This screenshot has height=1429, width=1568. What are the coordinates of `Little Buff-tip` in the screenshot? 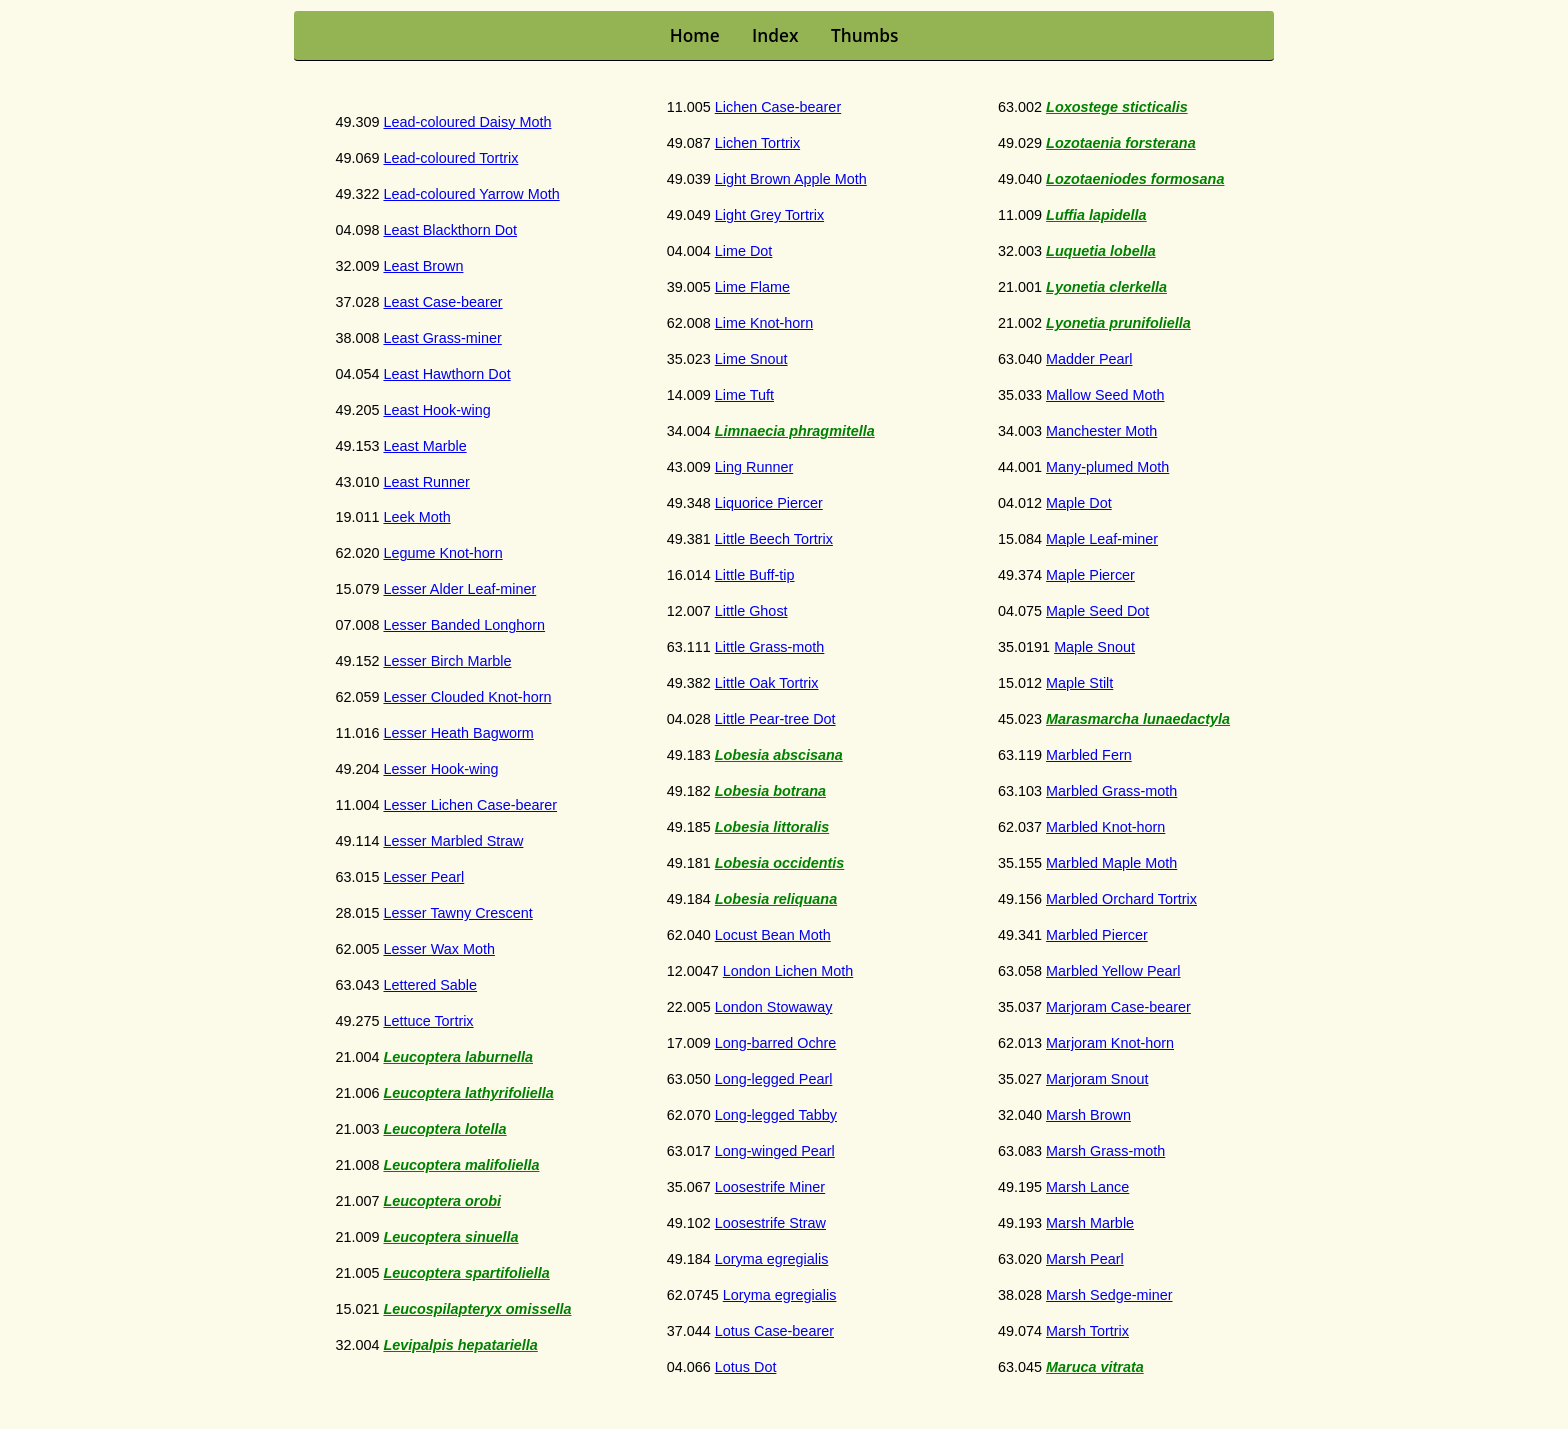 It's located at (755, 575).